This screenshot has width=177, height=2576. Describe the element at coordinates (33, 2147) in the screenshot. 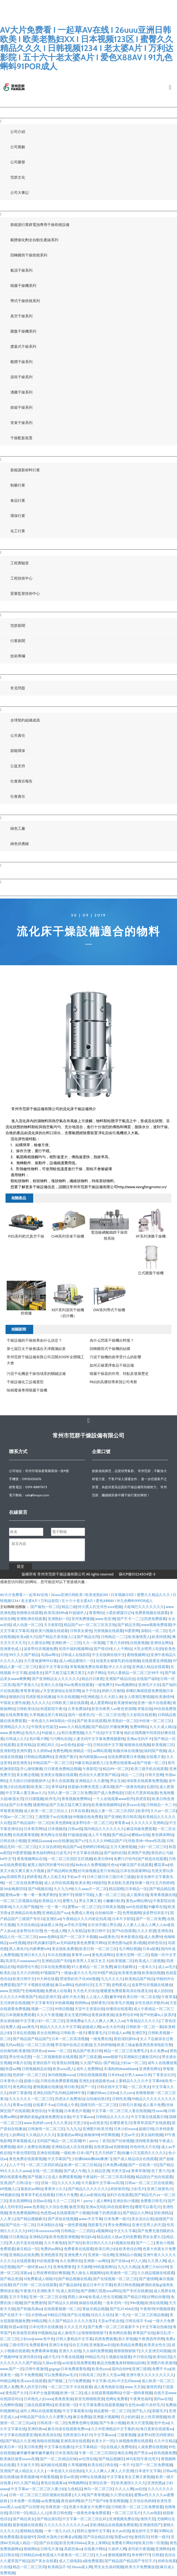

I see `成年人免费在线视频` at that location.